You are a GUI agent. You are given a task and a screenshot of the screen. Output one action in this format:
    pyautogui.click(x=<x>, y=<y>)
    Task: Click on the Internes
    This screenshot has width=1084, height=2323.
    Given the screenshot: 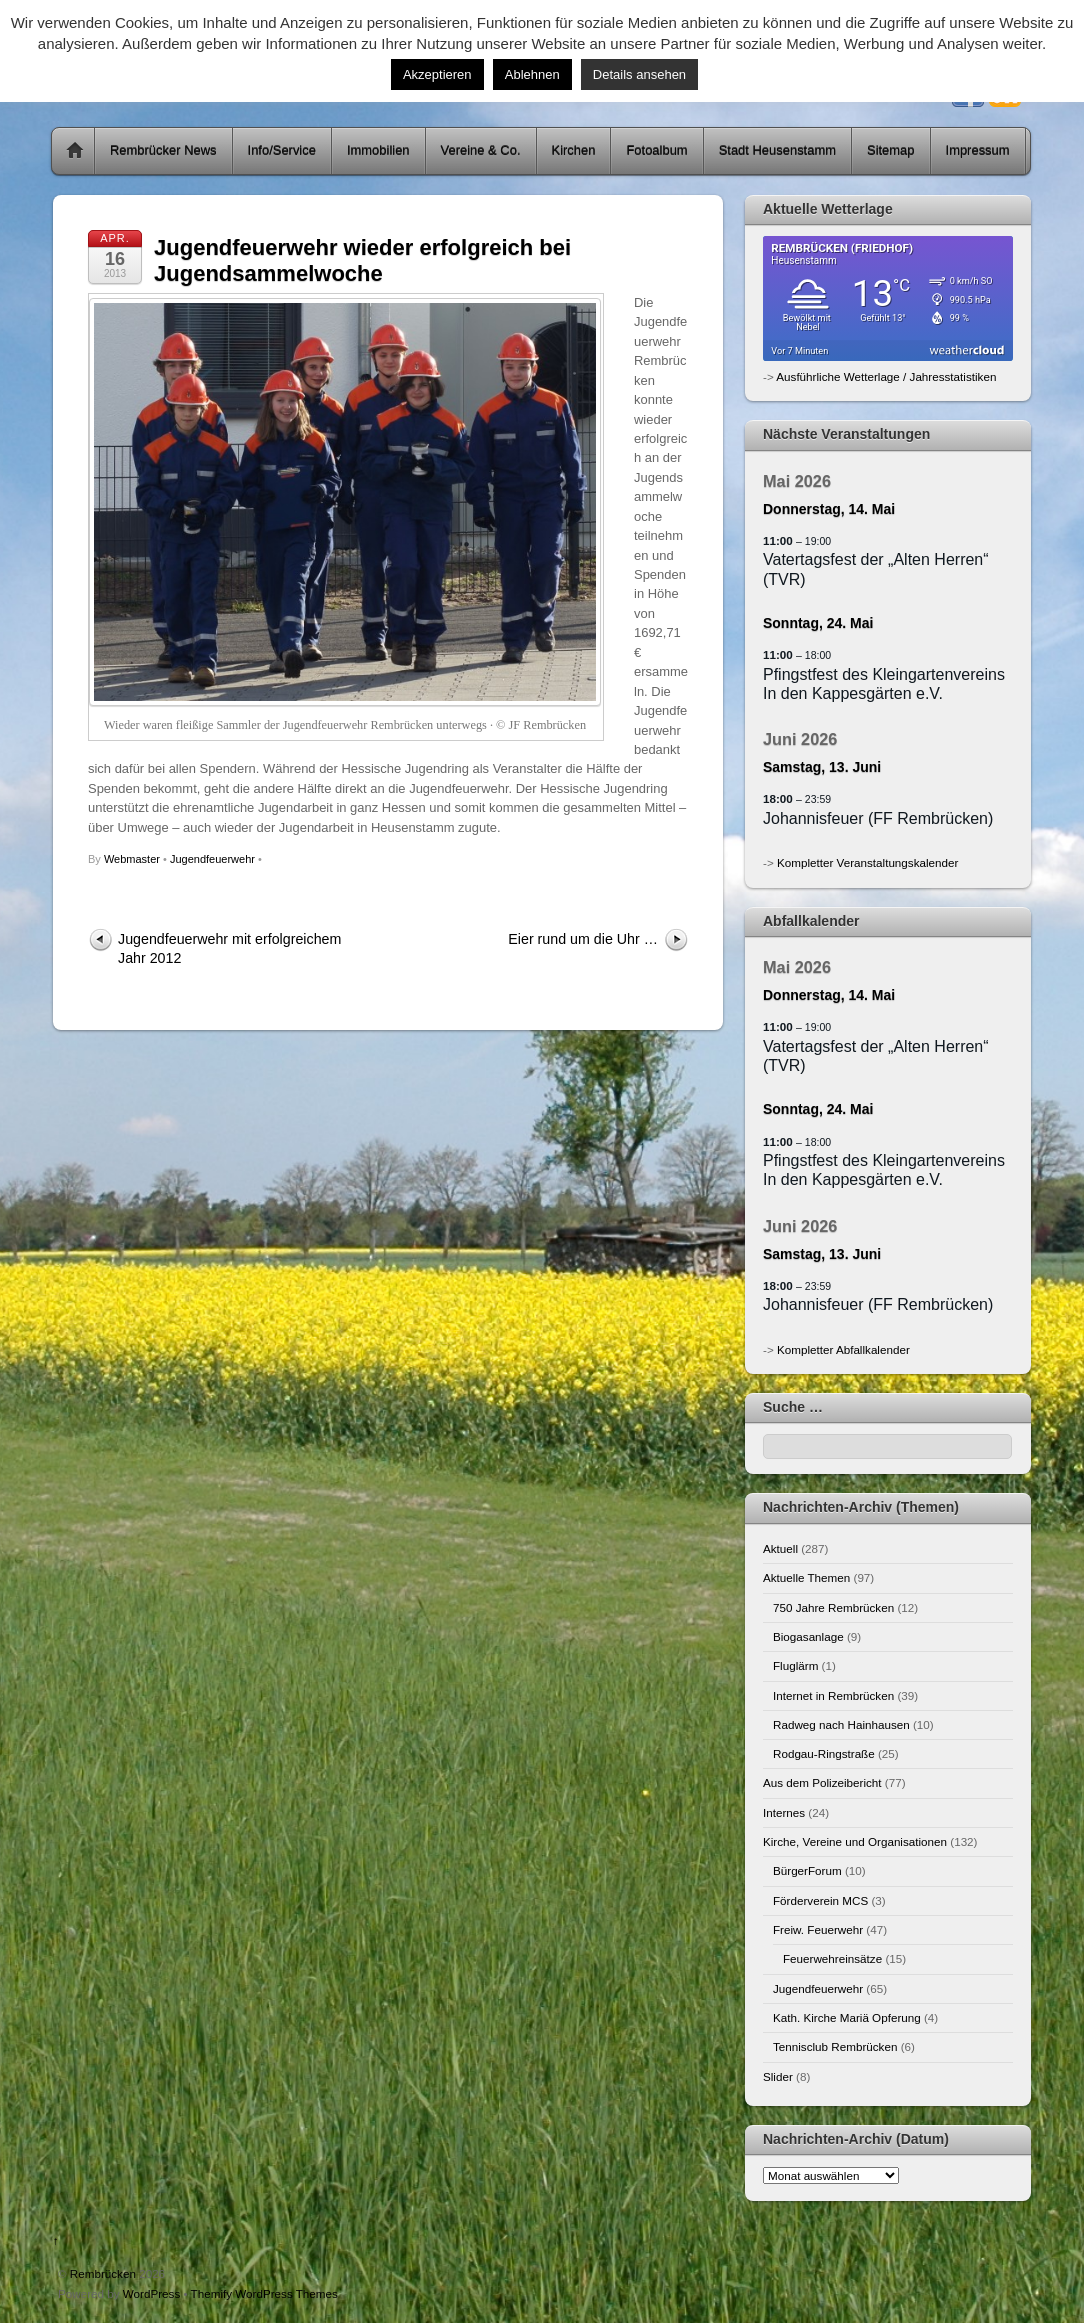 What is the action you would take?
    pyautogui.click(x=784, y=1812)
    